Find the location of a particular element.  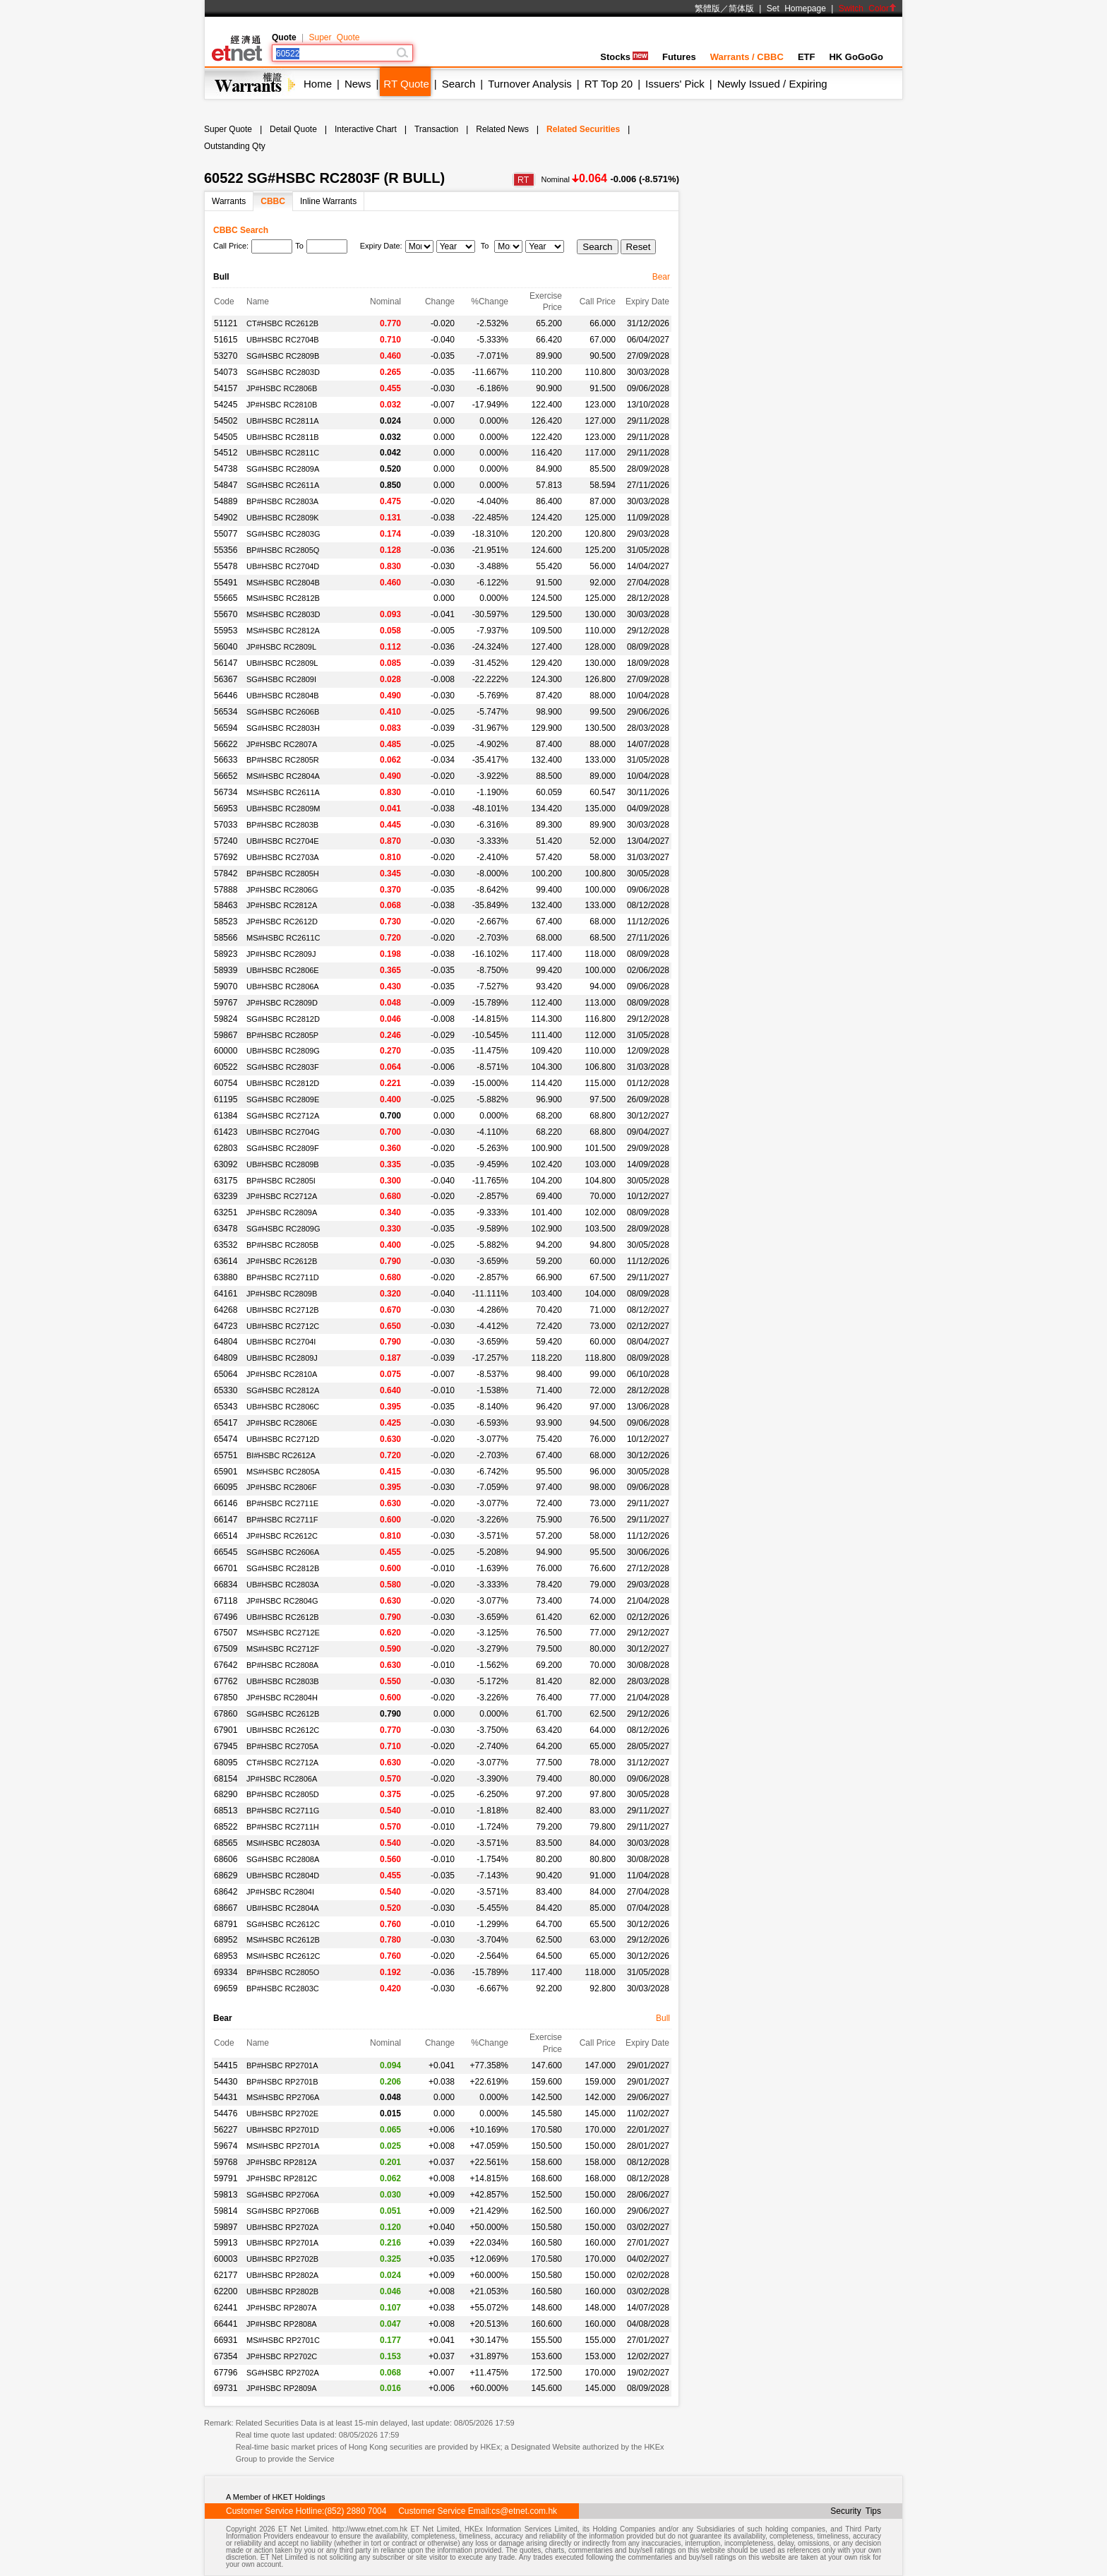

JP#HSBC RC2810B is located at coordinates (281, 404).